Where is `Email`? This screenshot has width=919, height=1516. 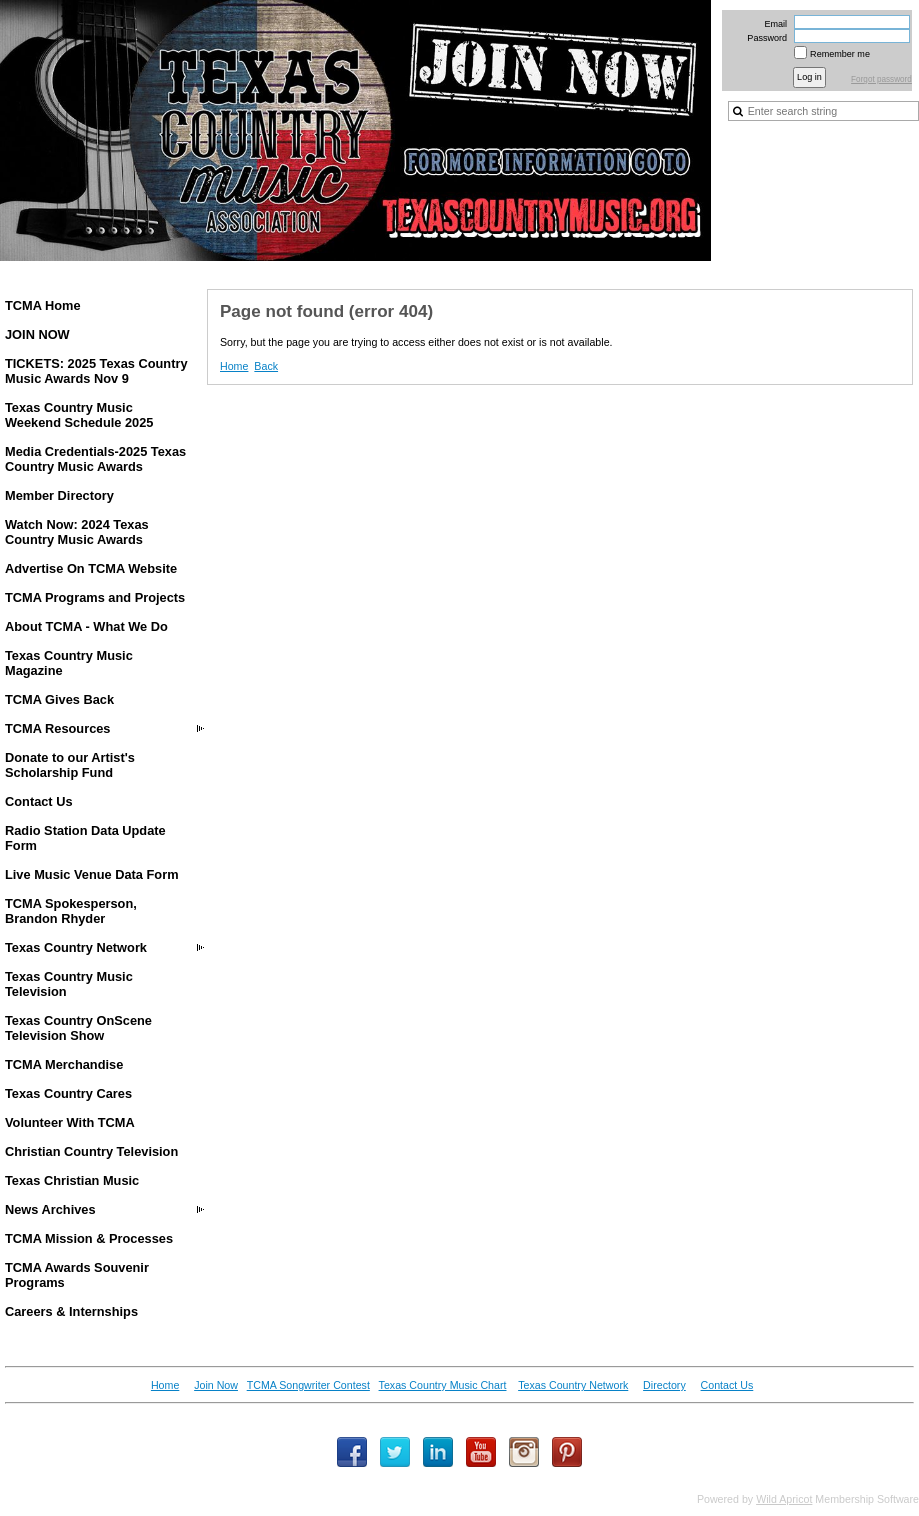
Email is located at coordinates (772, 24).